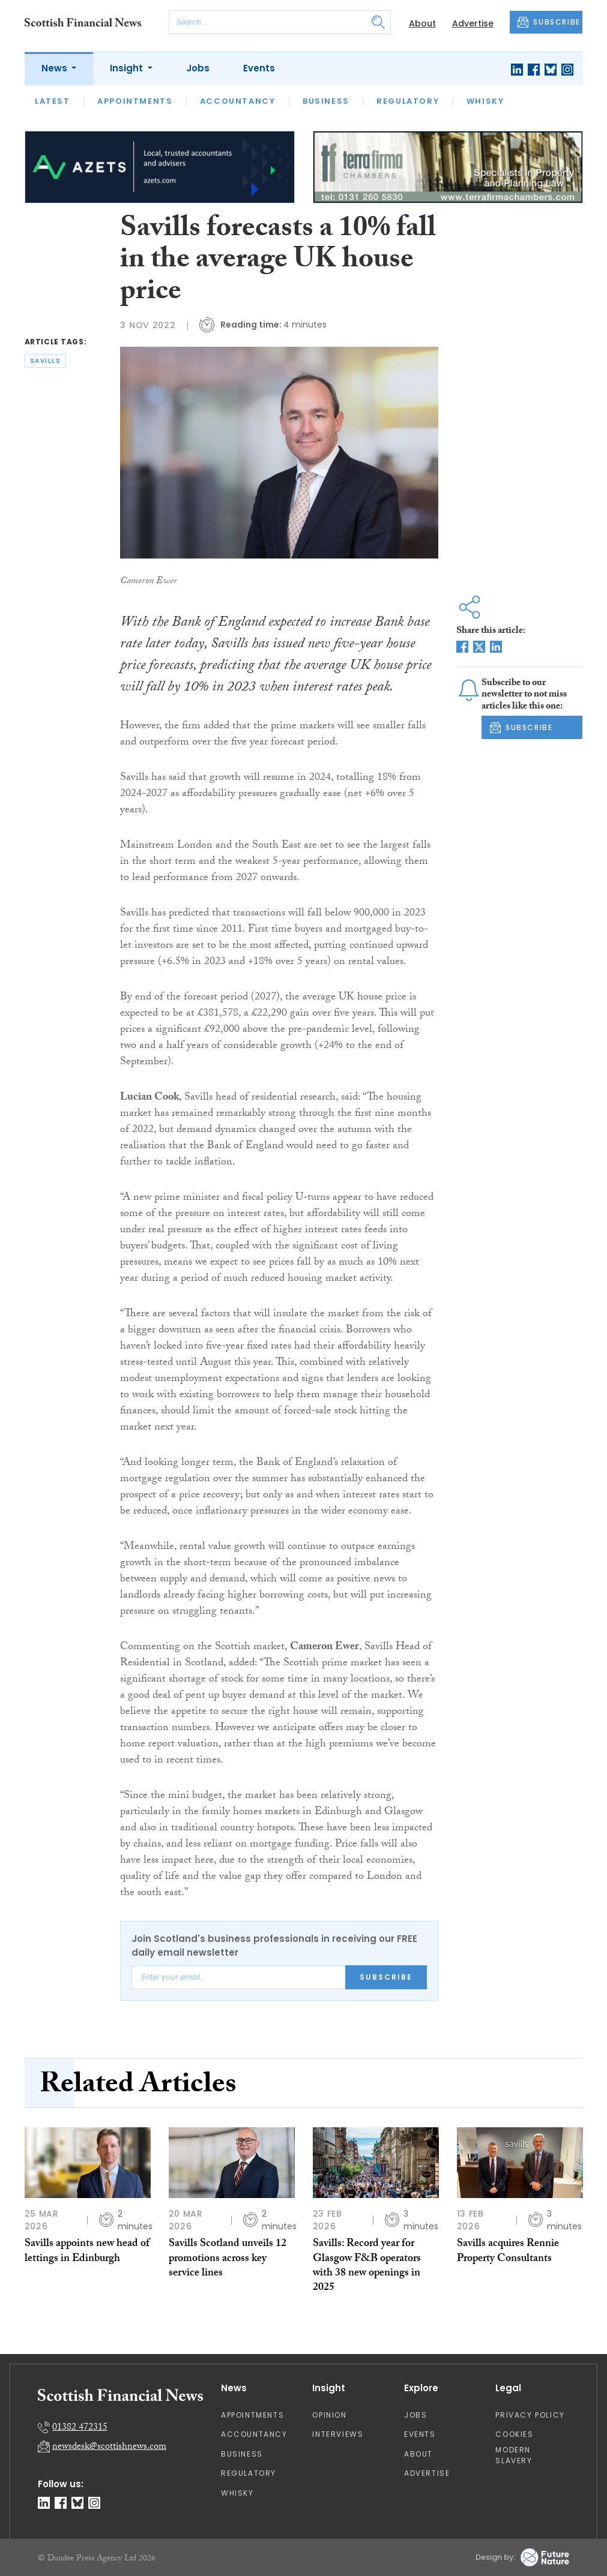 The height and width of the screenshot is (2576, 607). Describe the element at coordinates (407, 101) in the screenshot. I see `Regulatory` at that location.